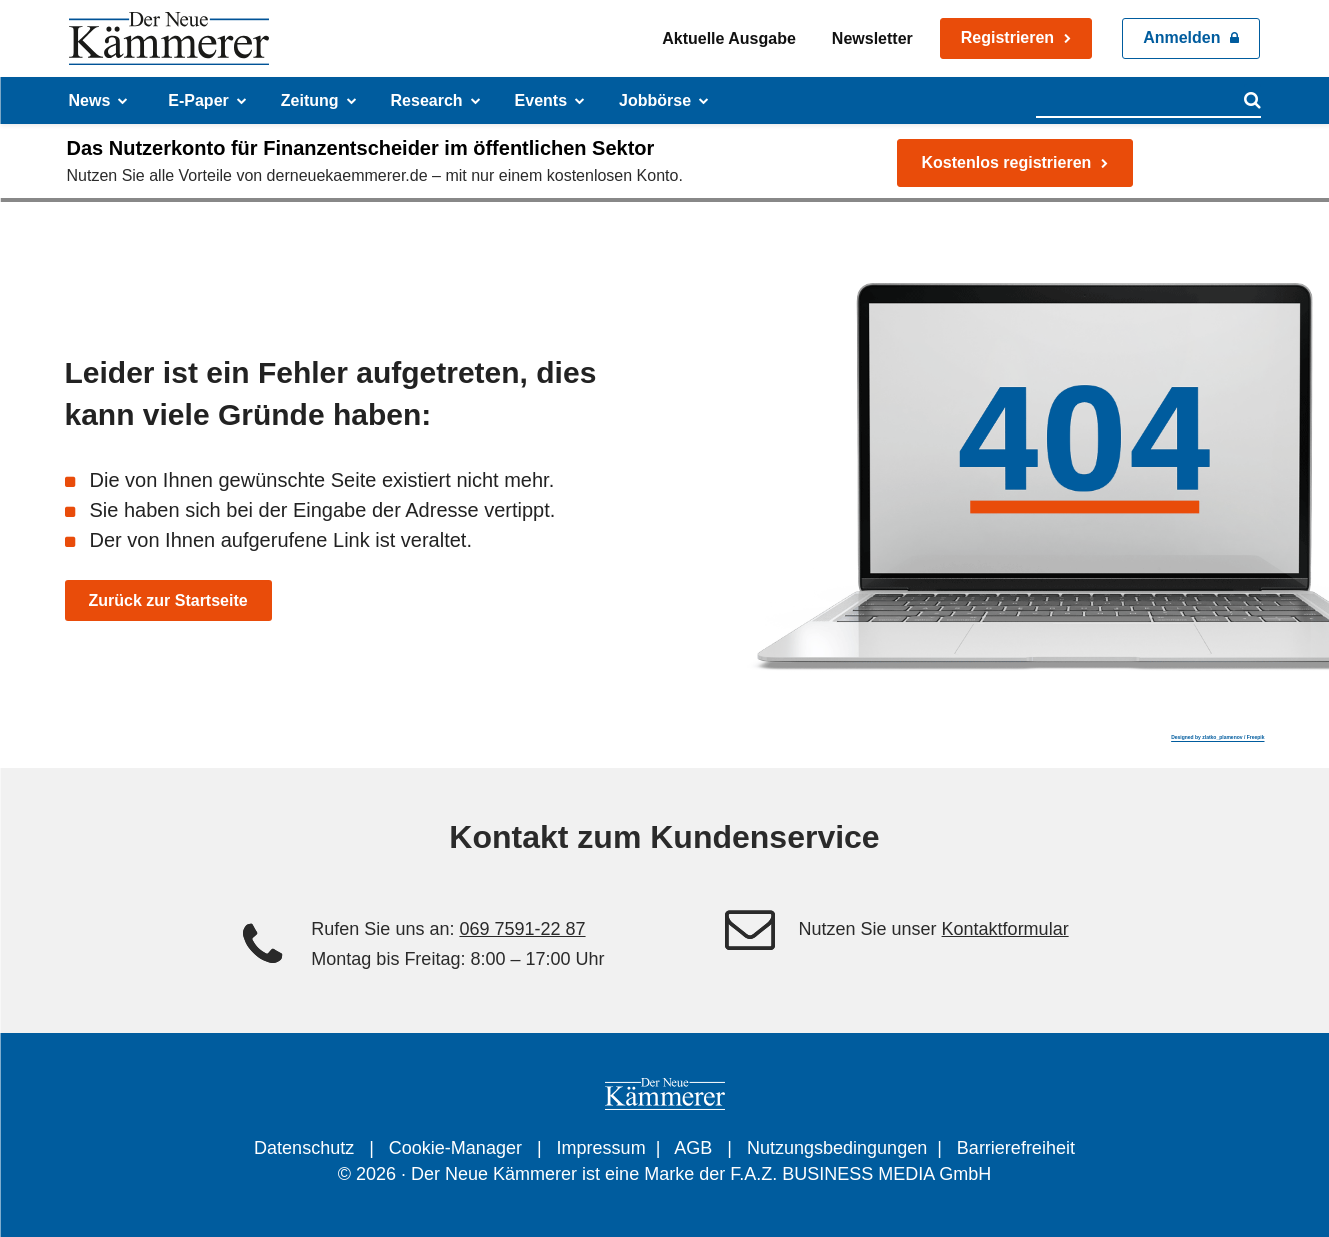 Image resolution: width=1329 pixels, height=1237 pixels. I want to click on Registrieren, so click(1007, 37).